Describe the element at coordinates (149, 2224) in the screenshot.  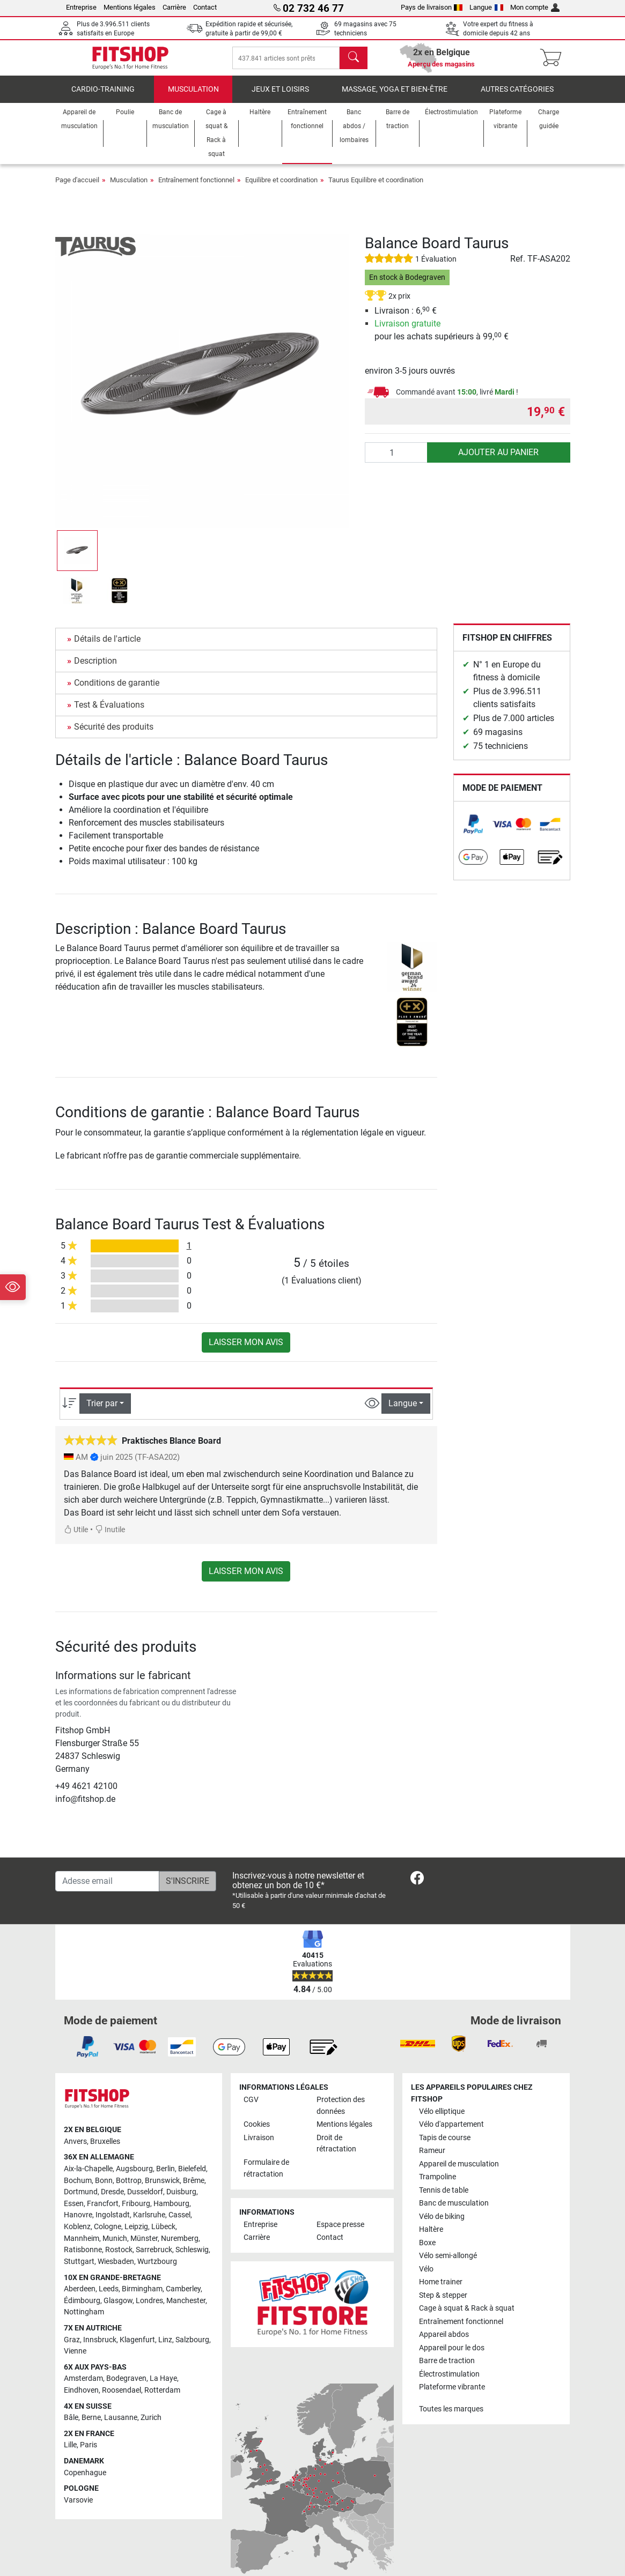
I see `Karlsruhe [link]` at that location.